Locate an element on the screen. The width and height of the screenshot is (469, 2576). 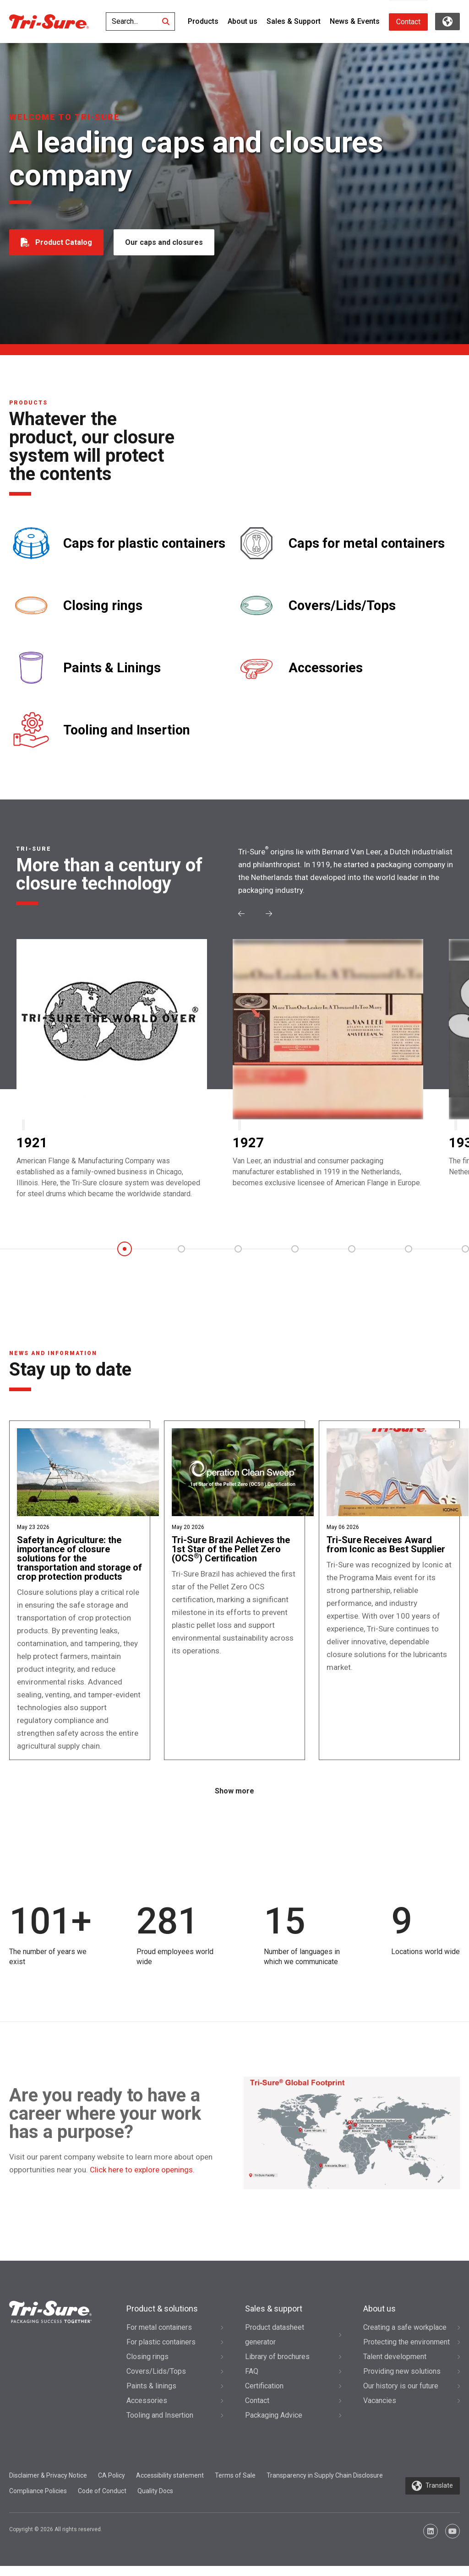
Sales & Support is located at coordinates (294, 21).